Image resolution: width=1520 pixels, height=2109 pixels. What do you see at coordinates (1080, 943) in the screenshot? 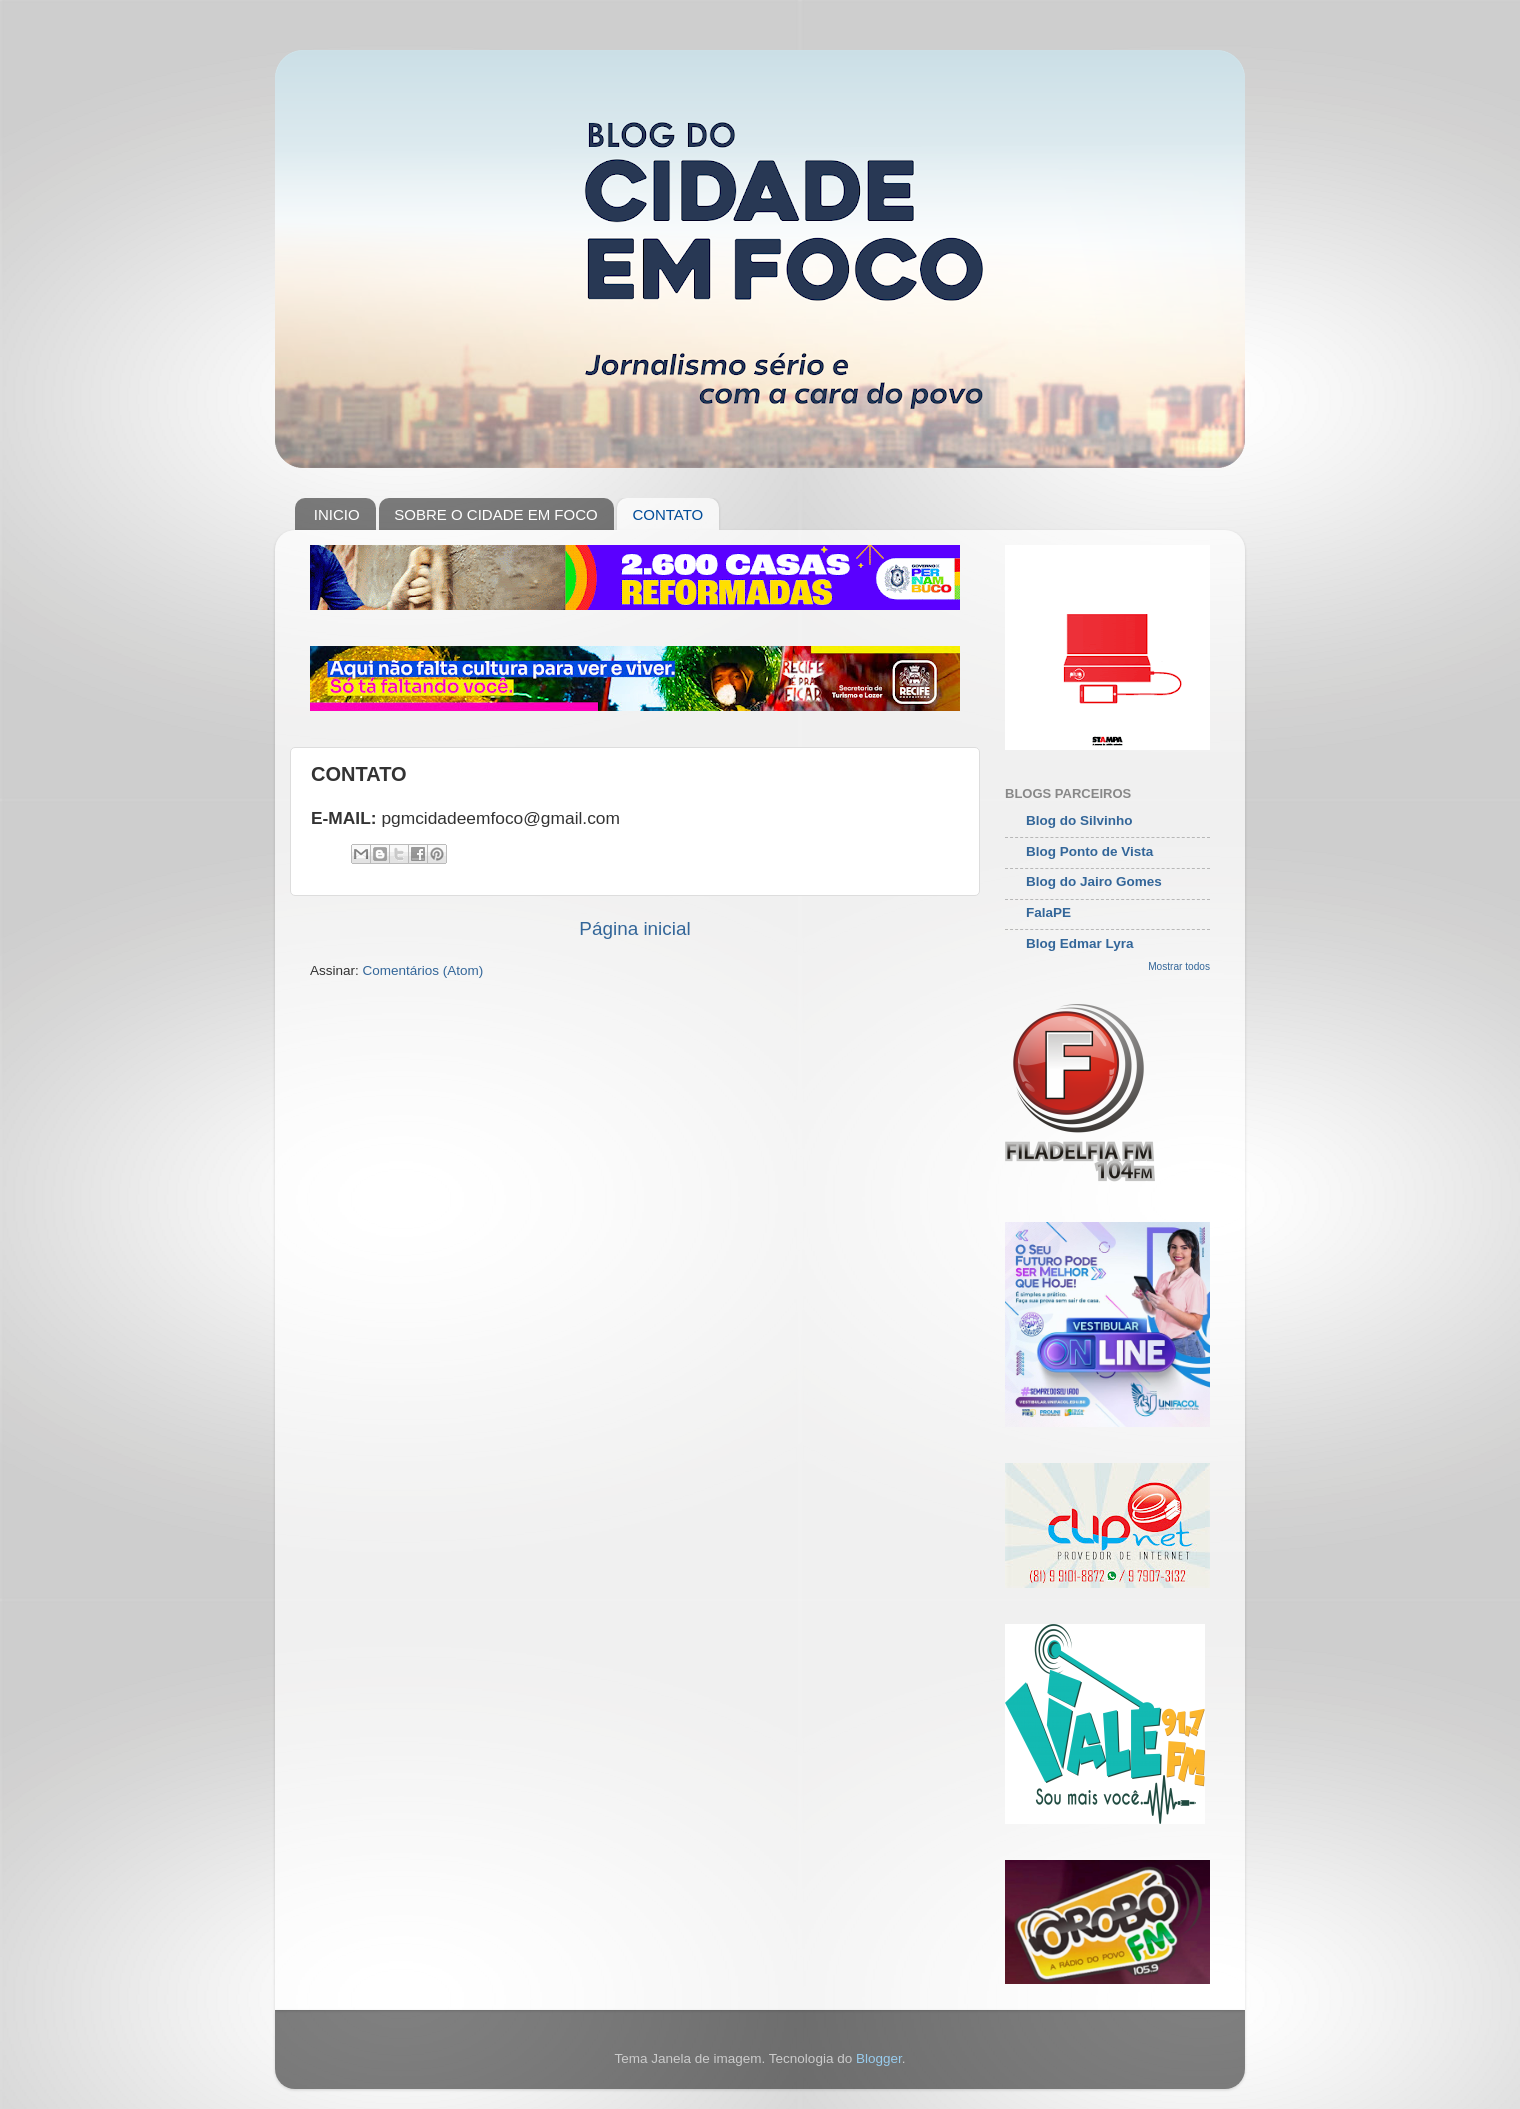
I see `Blog Edmar Lyra` at bounding box center [1080, 943].